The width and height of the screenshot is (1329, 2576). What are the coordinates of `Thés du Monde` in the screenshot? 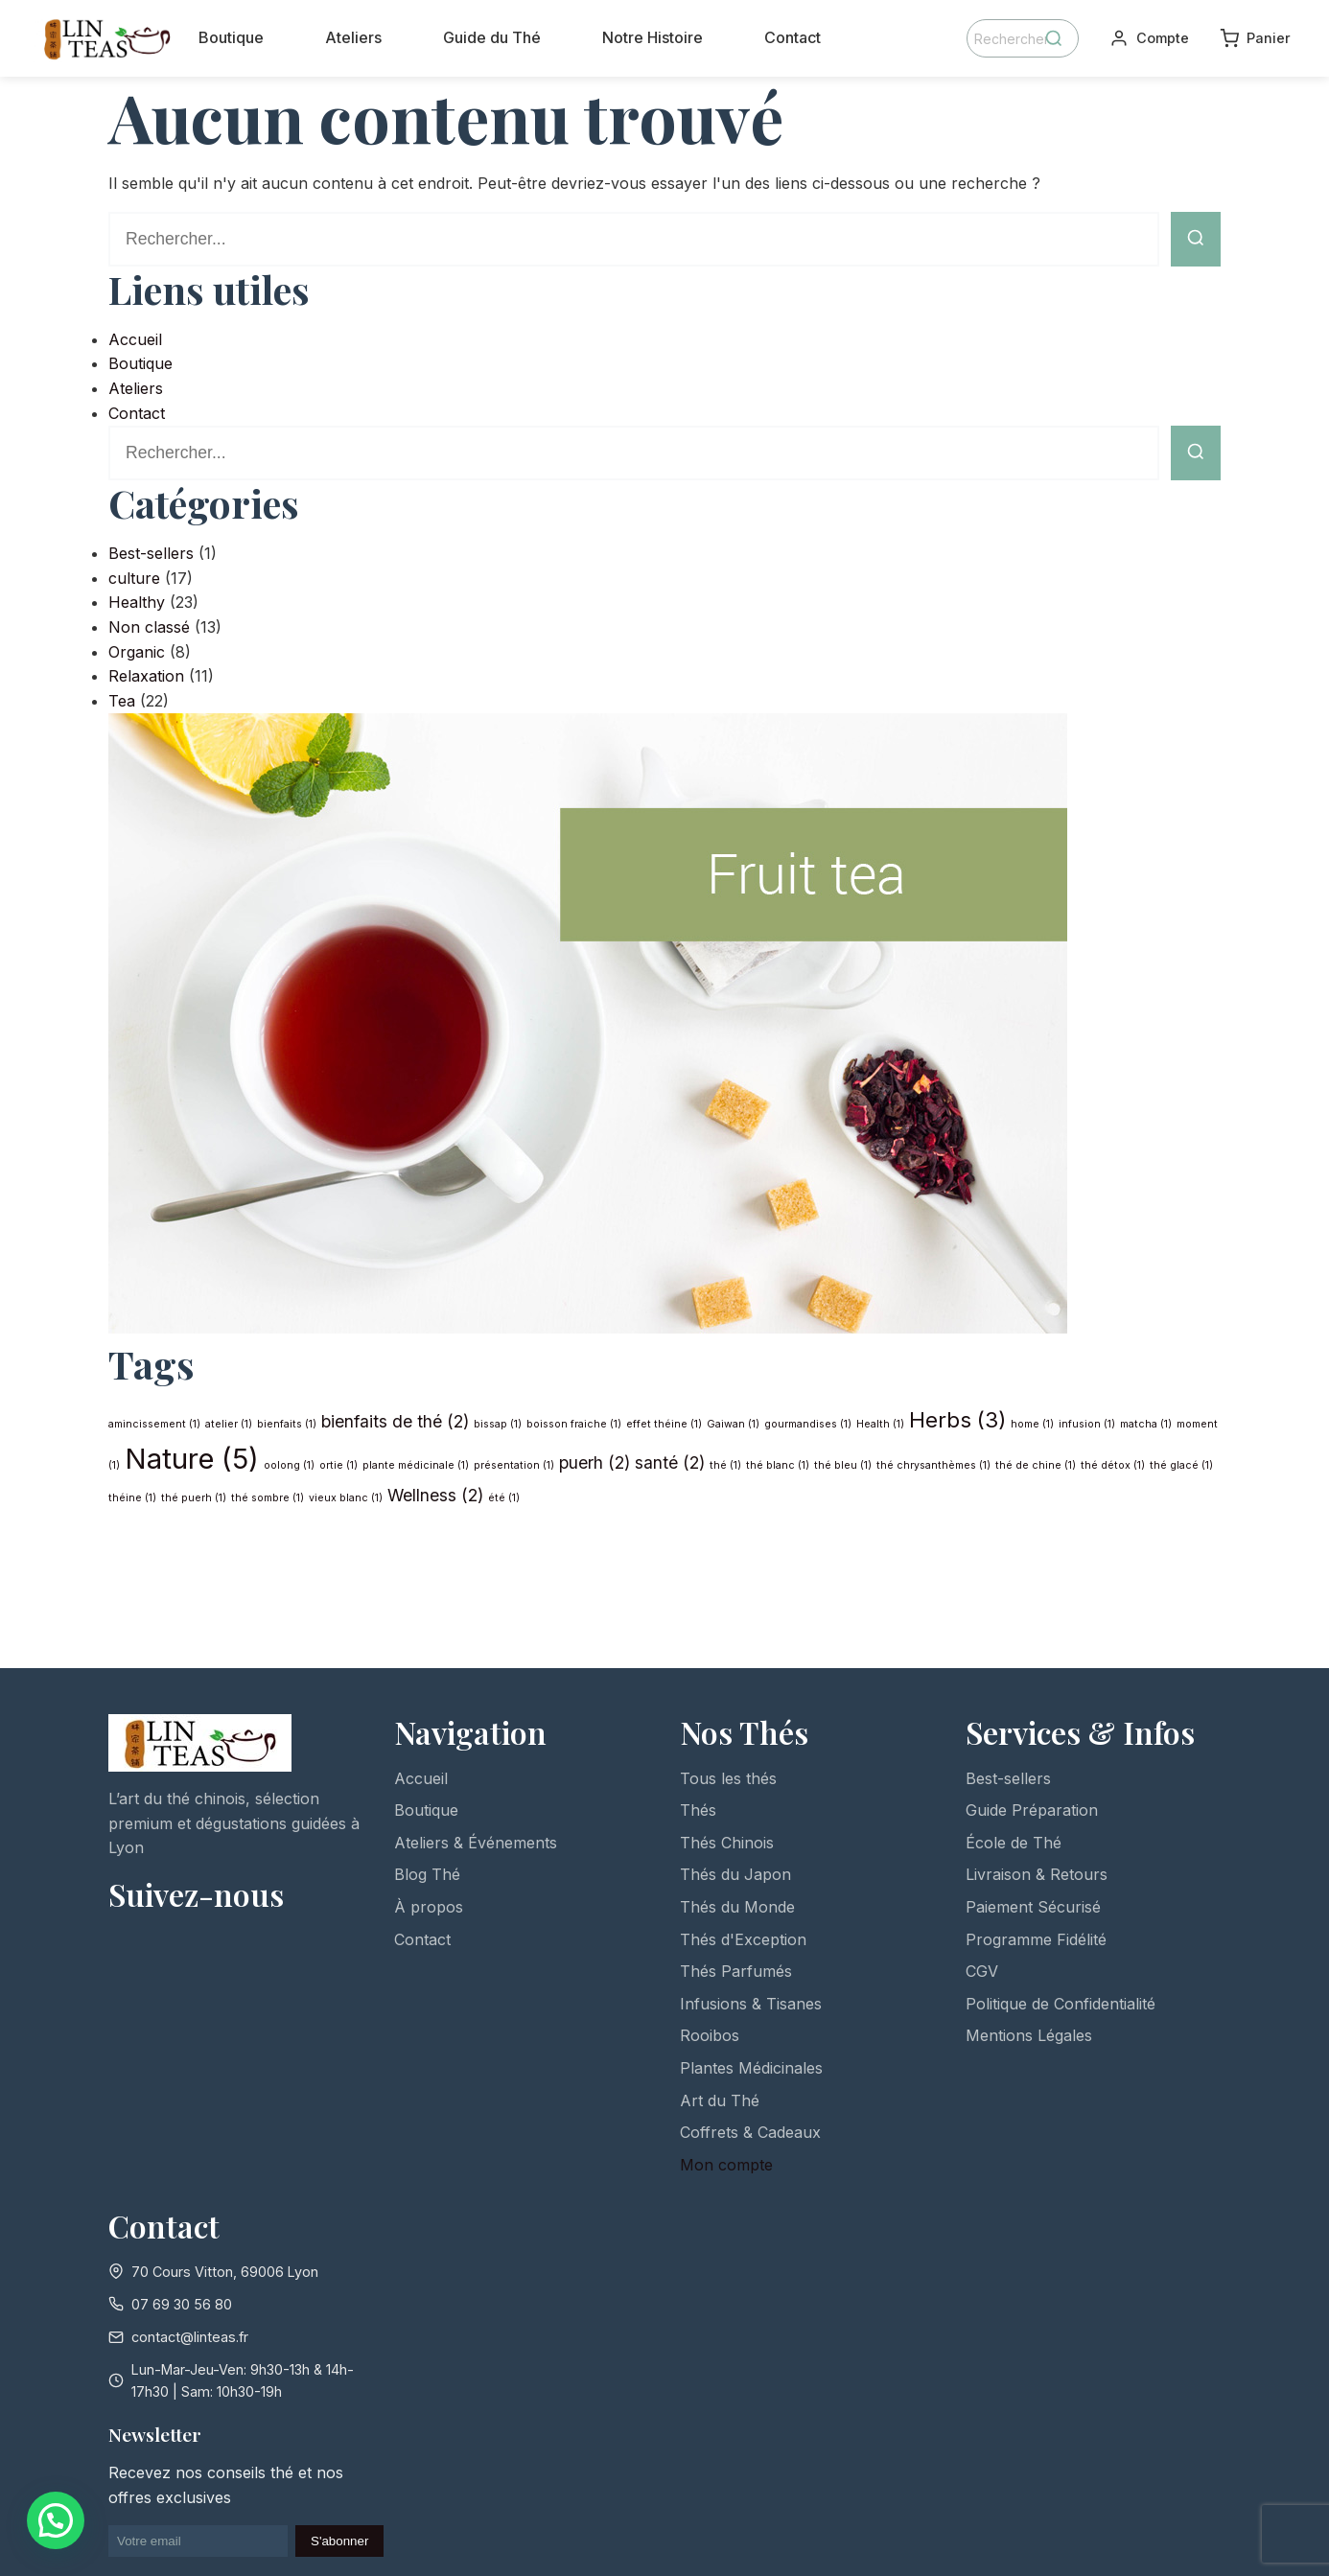 It's located at (737, 1906).